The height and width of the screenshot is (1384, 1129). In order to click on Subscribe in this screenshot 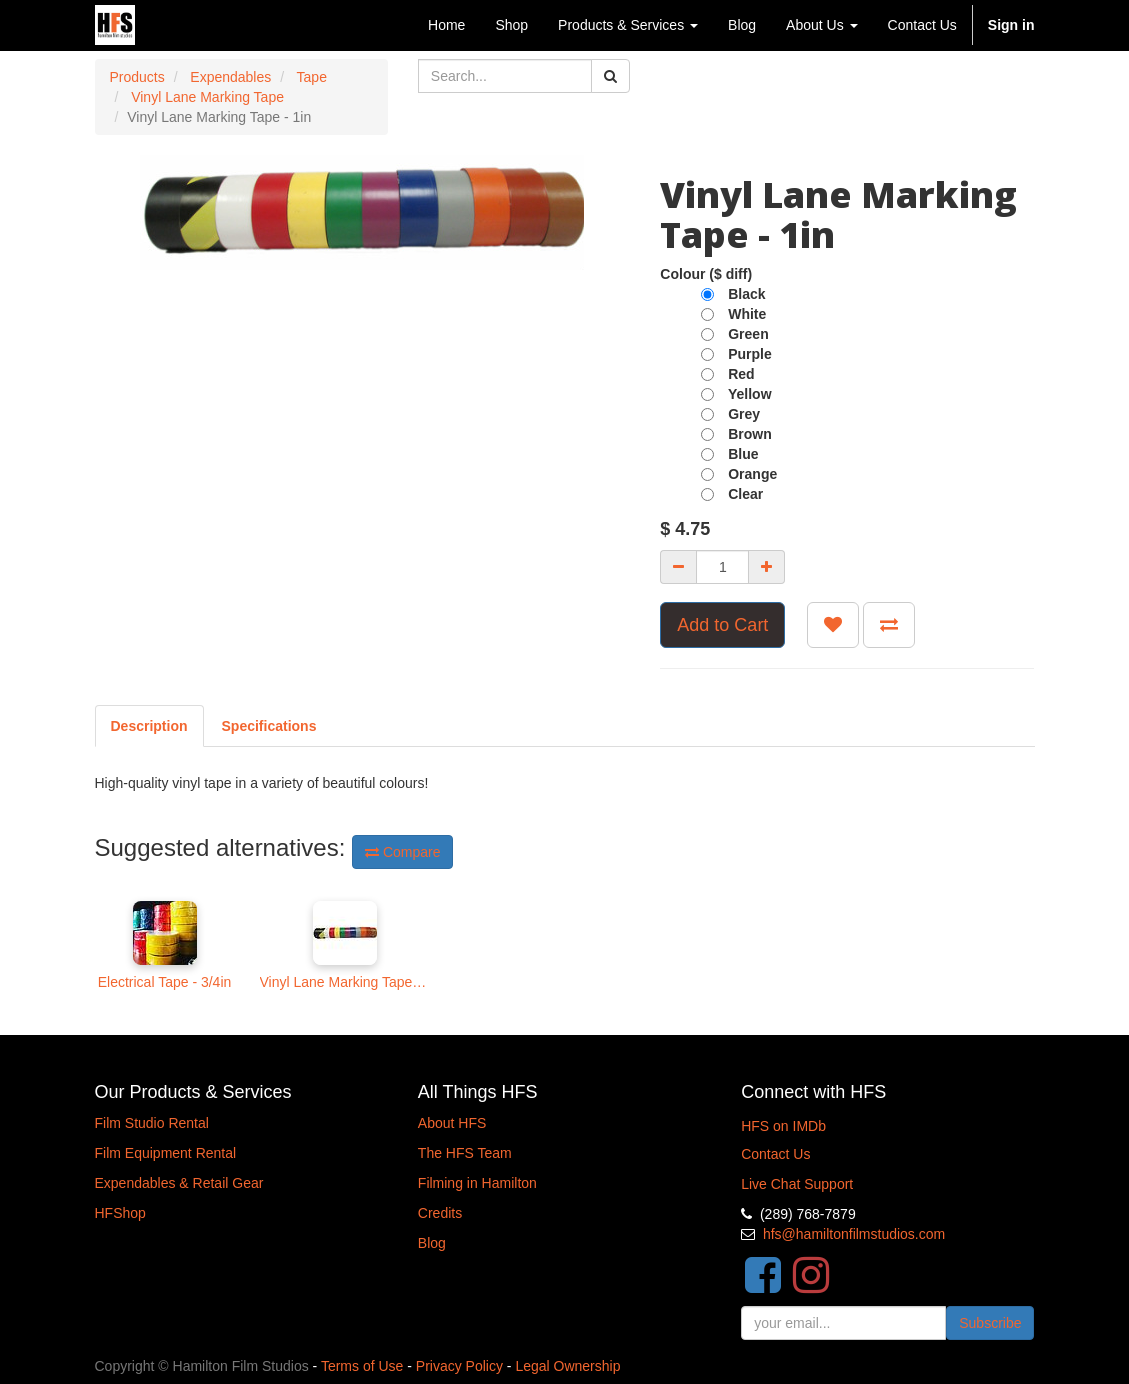, I will do `click(990, 1323)`.